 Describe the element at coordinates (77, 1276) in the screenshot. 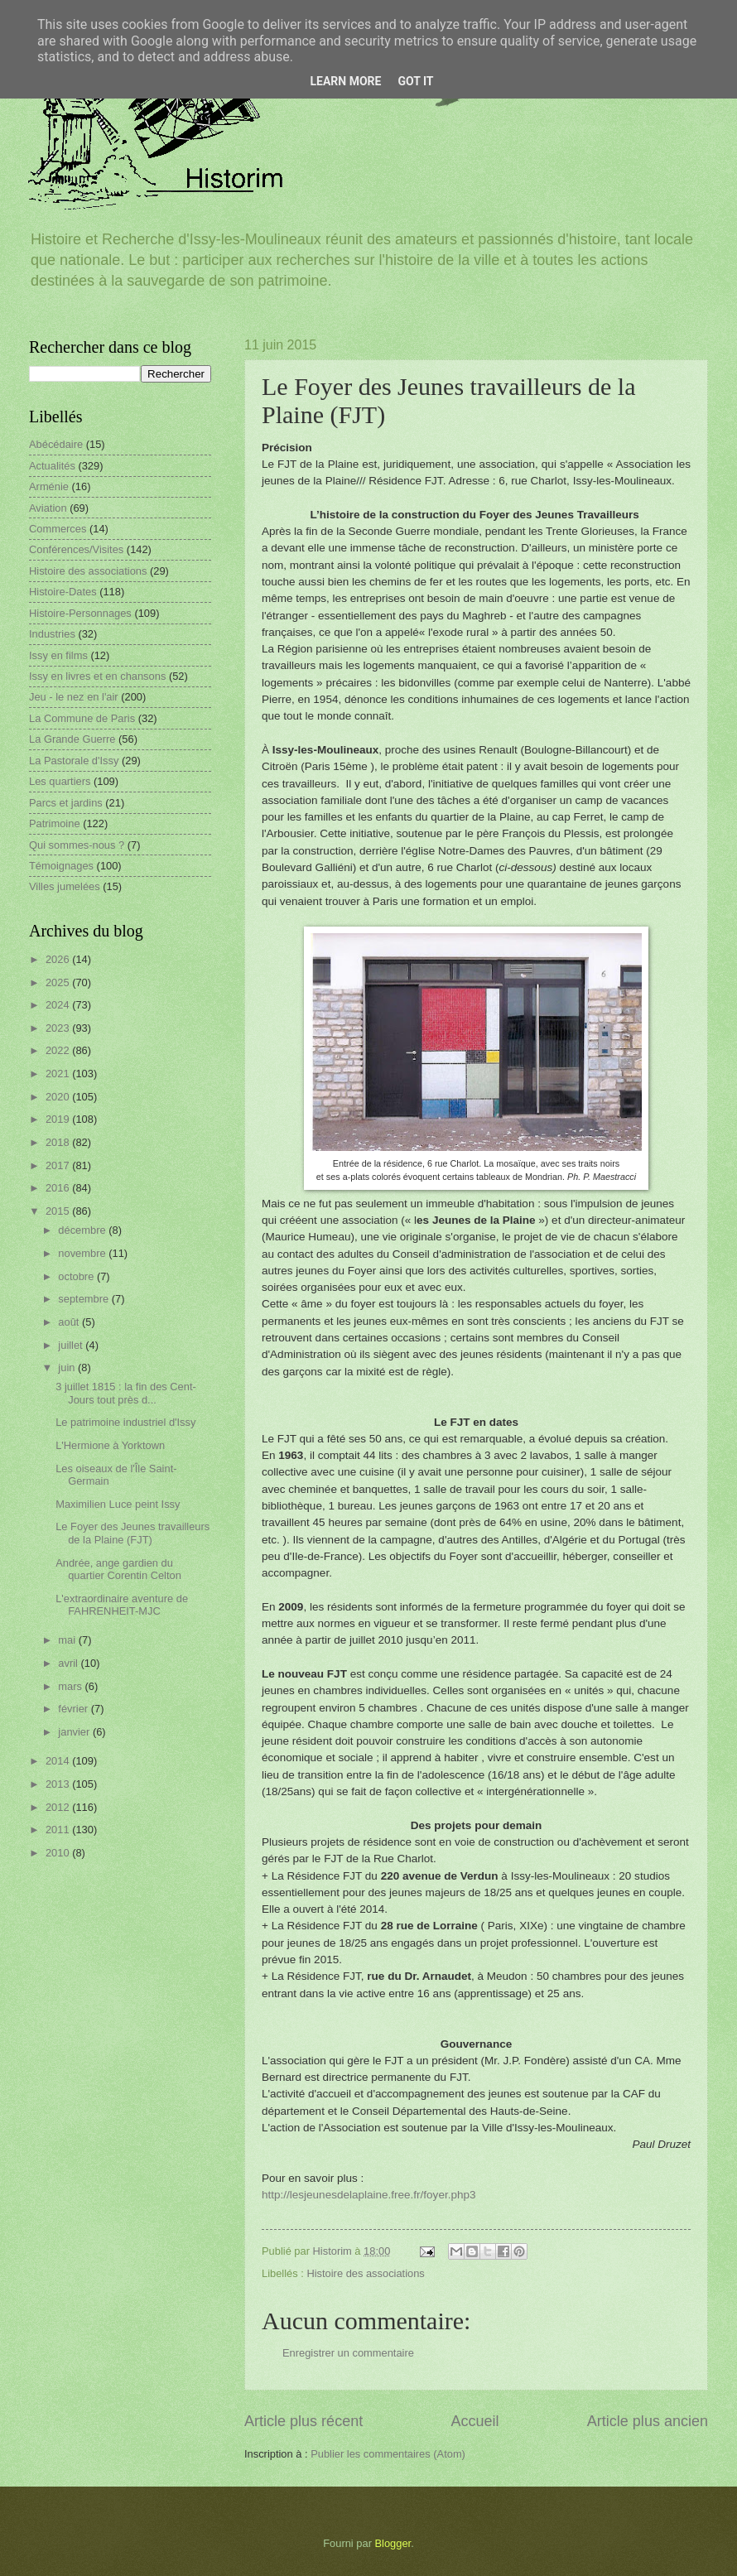

I see `octobre` at that location.